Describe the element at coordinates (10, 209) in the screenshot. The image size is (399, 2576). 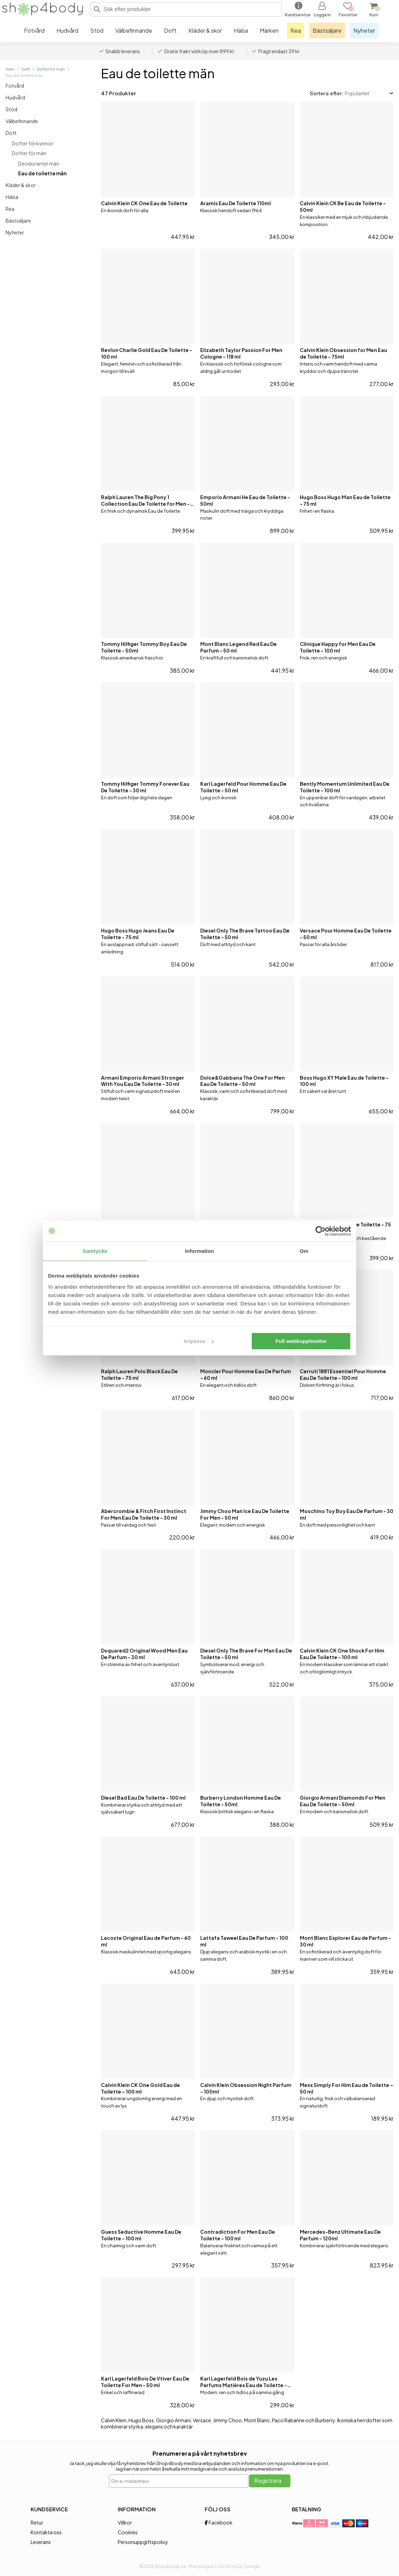
I see `Rea` at that location.